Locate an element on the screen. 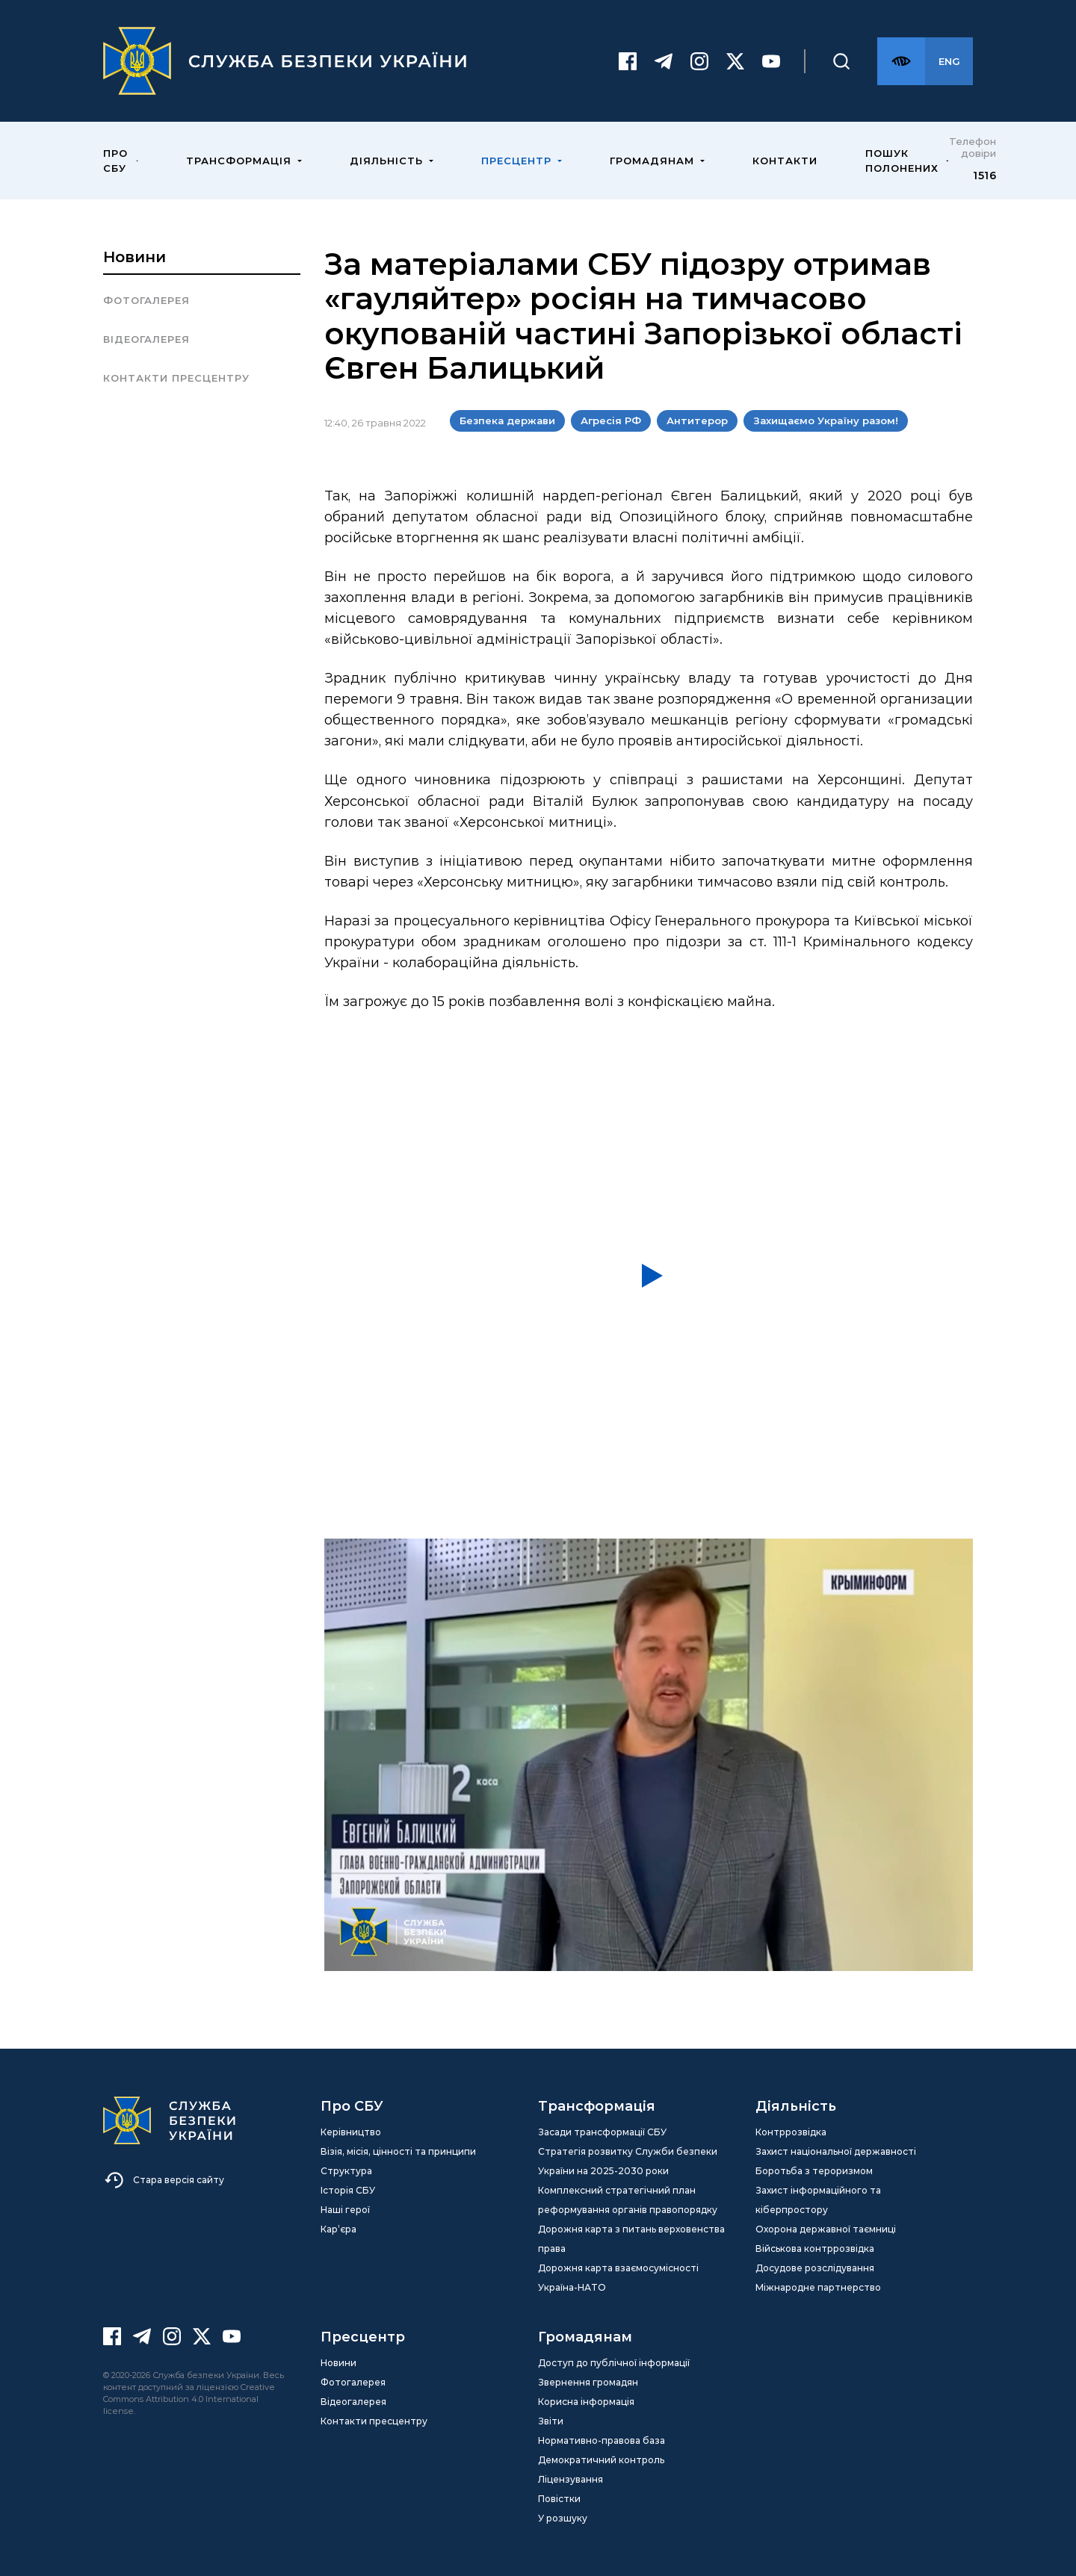 The width and height of the screenshot is (1076, 2576). Захист національної державності is located at coordinates (835, 2151).